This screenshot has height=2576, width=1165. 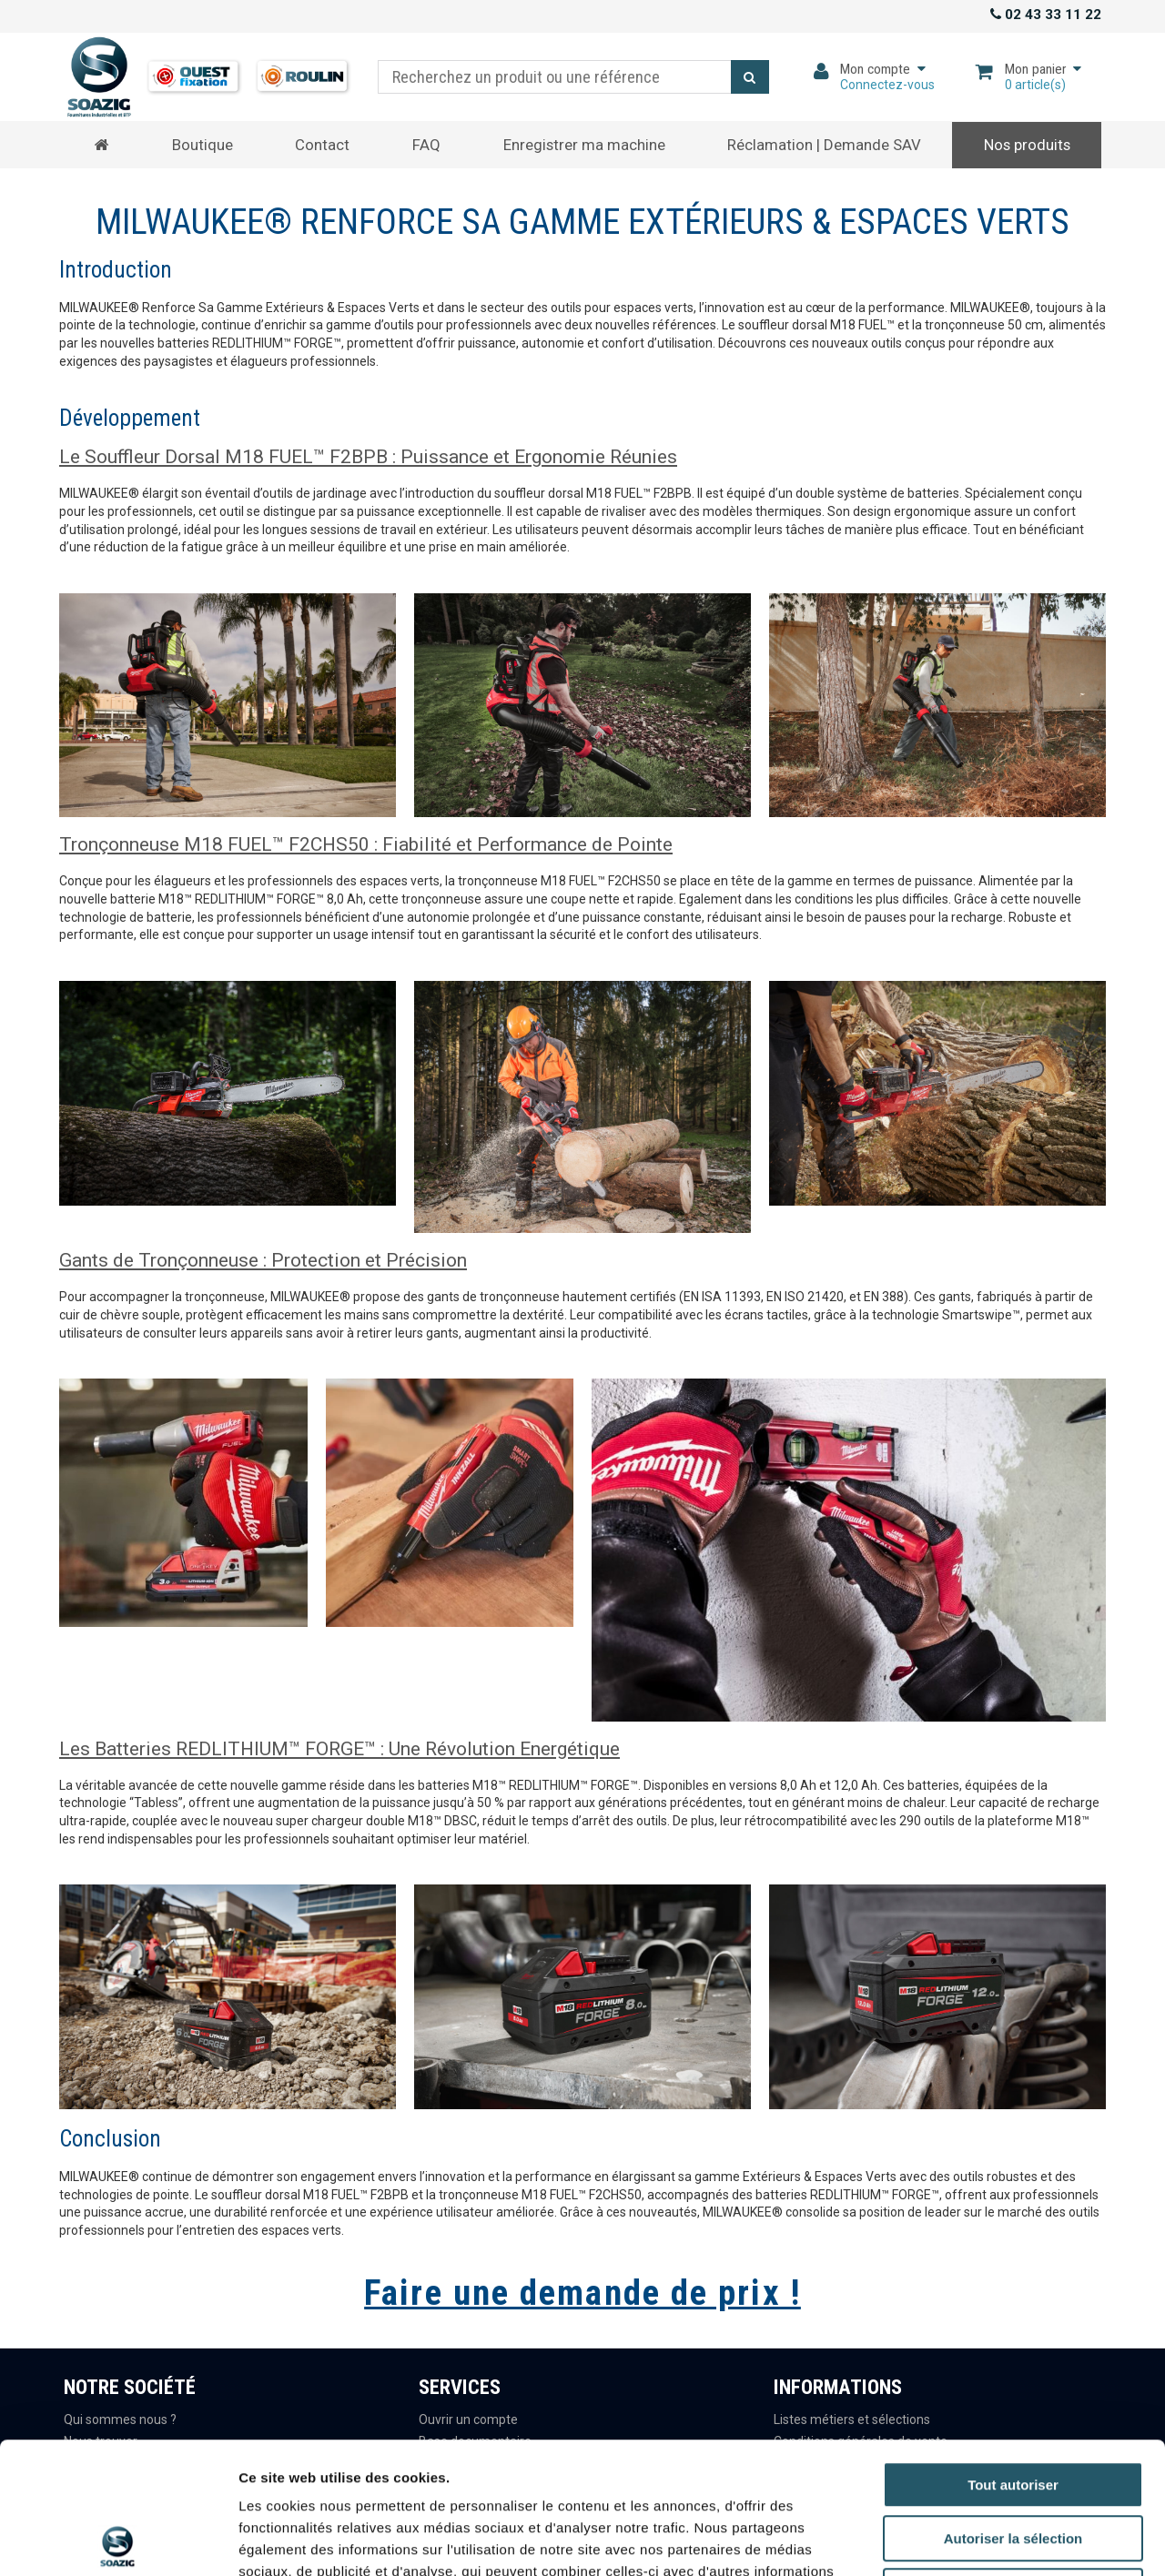 I want to click on Enregistrer ma machine, so click(x=584, y=145).